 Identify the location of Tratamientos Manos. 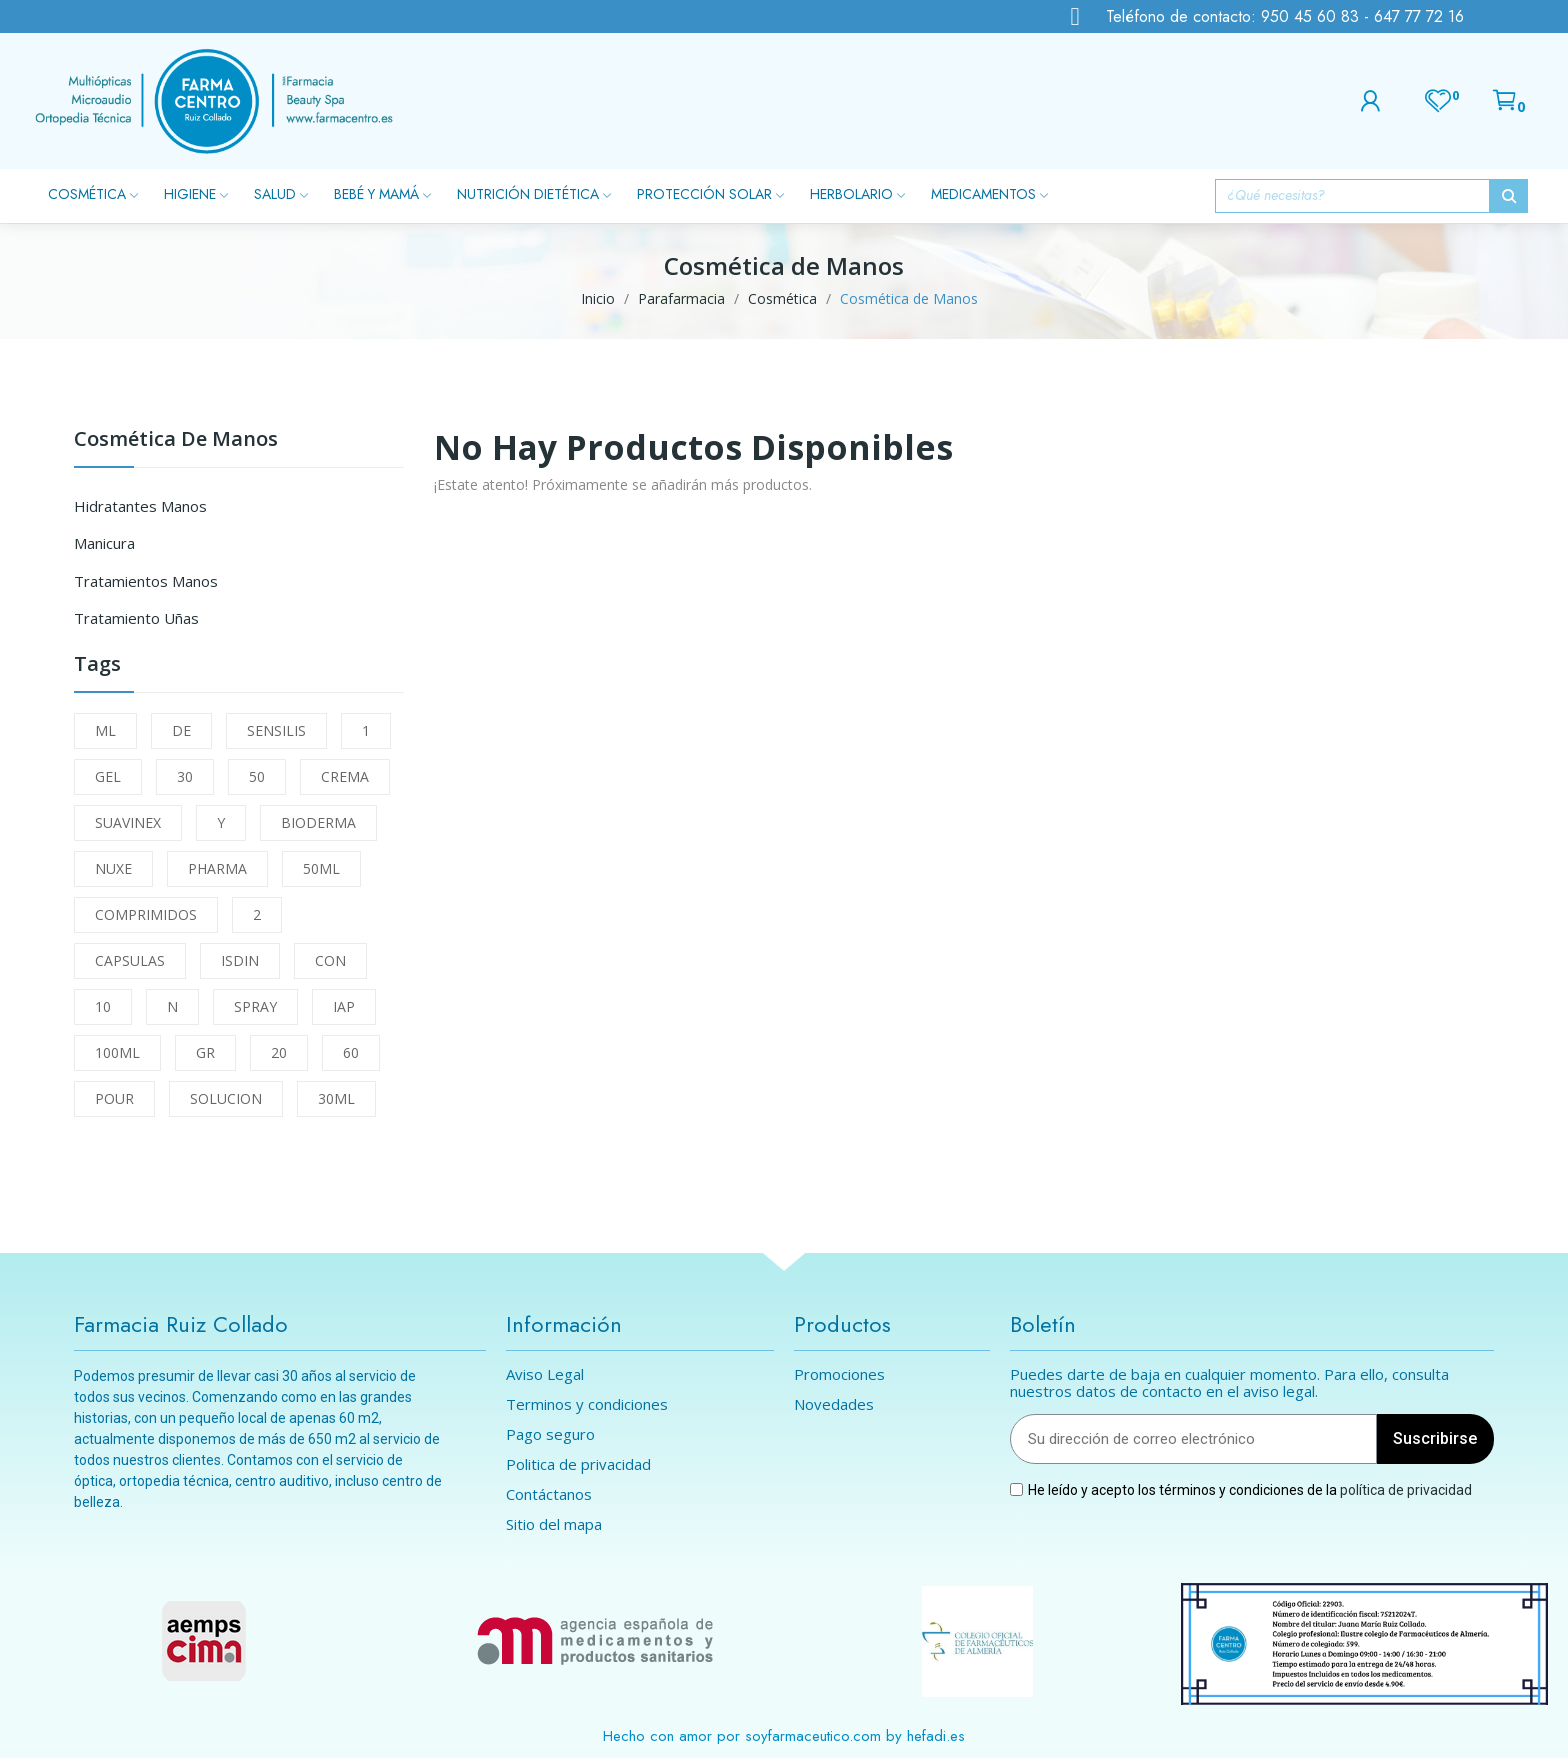
(146, 581).